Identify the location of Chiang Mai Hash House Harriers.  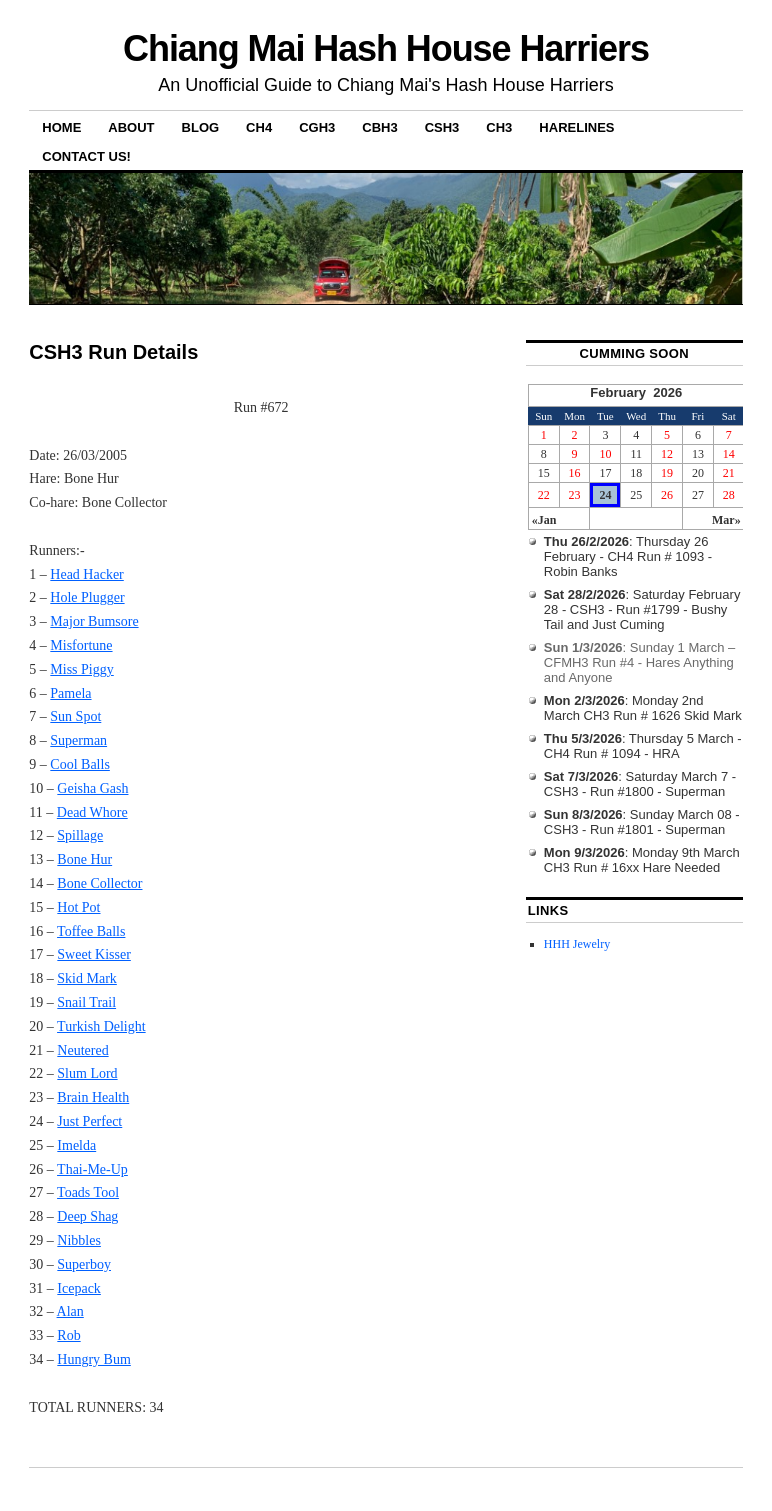
(386, 48).